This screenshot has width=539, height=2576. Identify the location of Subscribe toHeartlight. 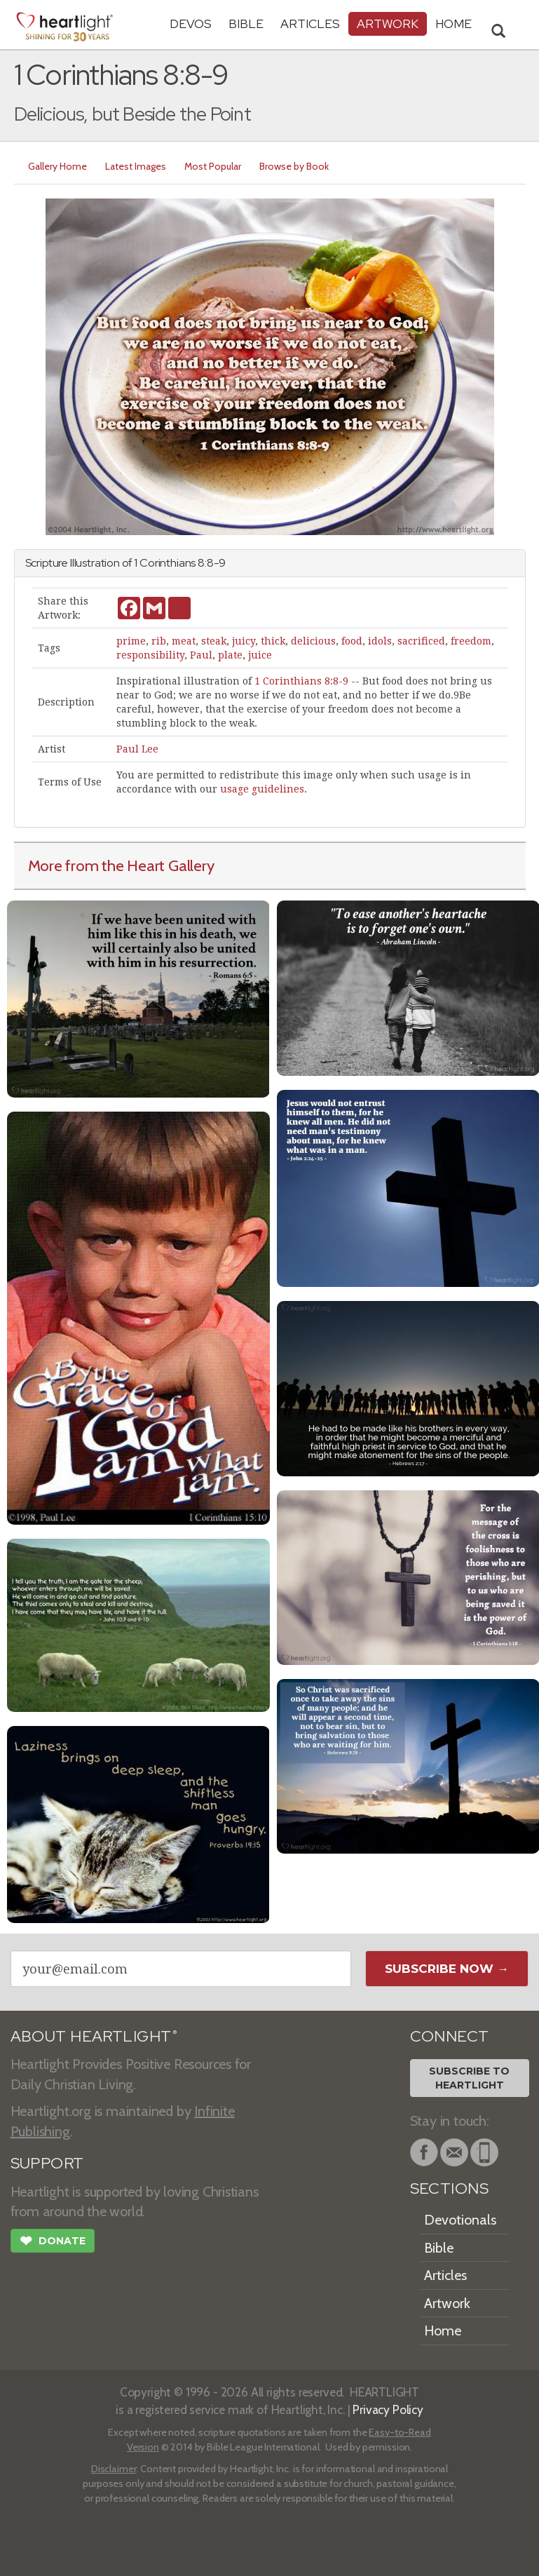
(469, 2078).